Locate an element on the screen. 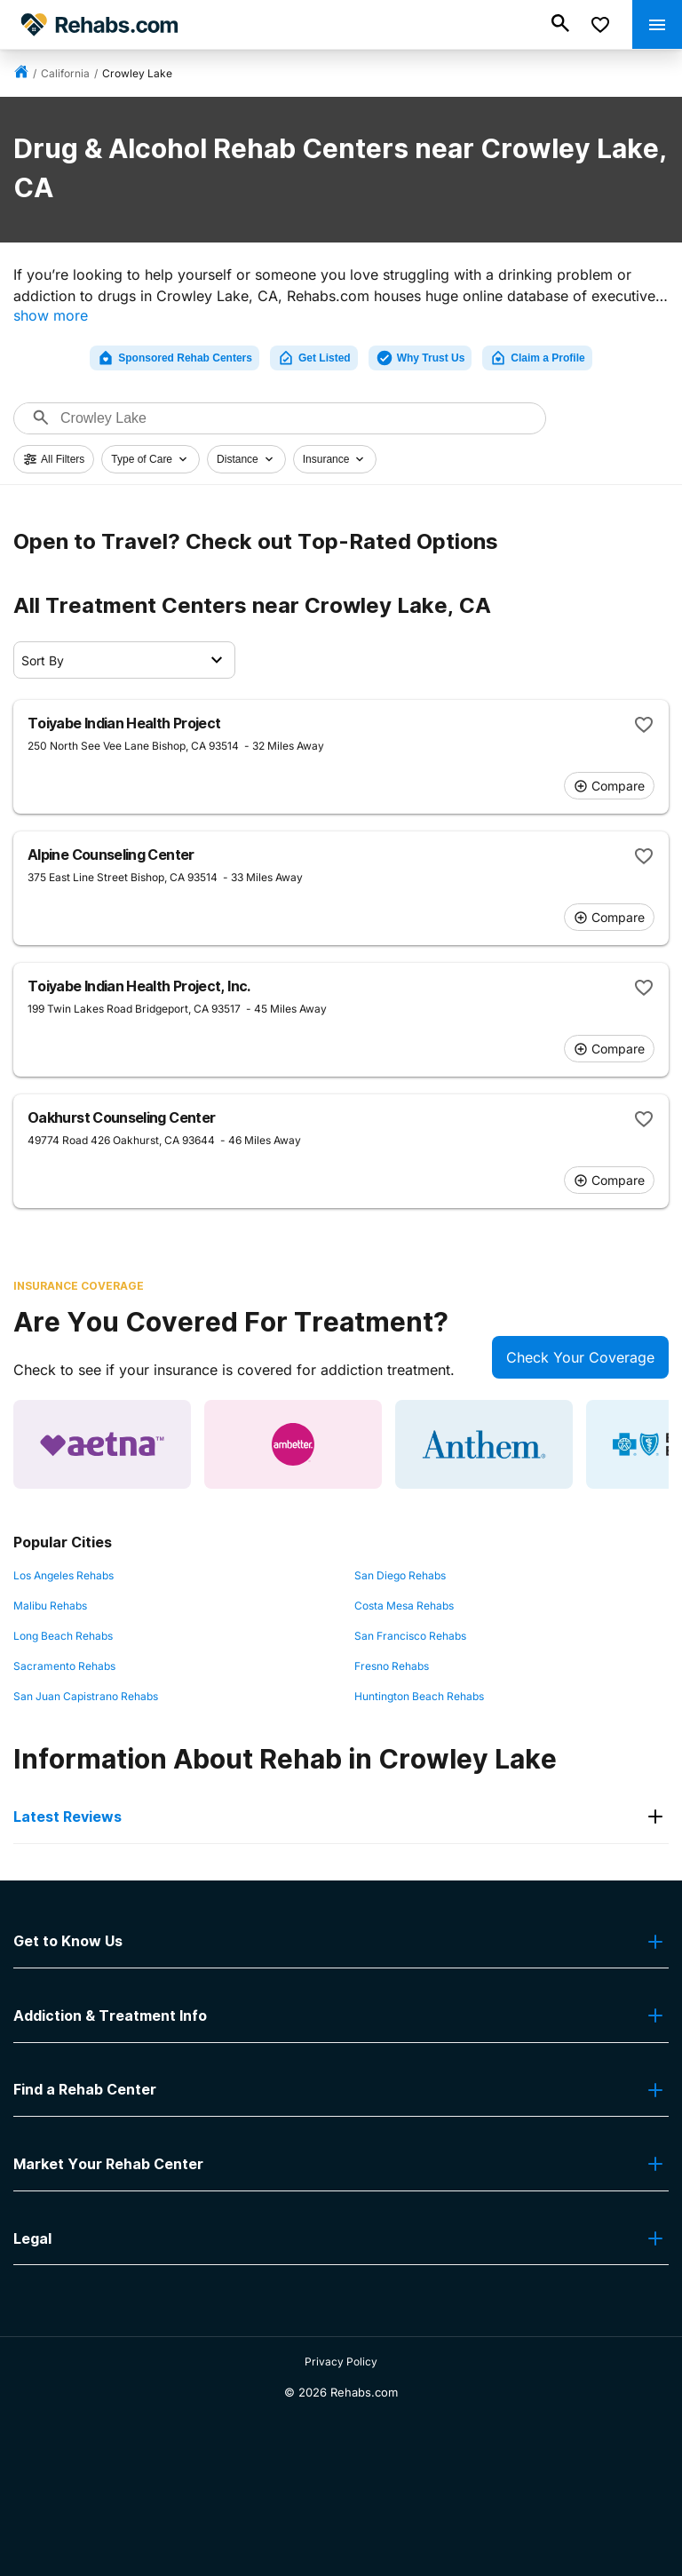  Why Trust Us is located at coordinates (420, 358).